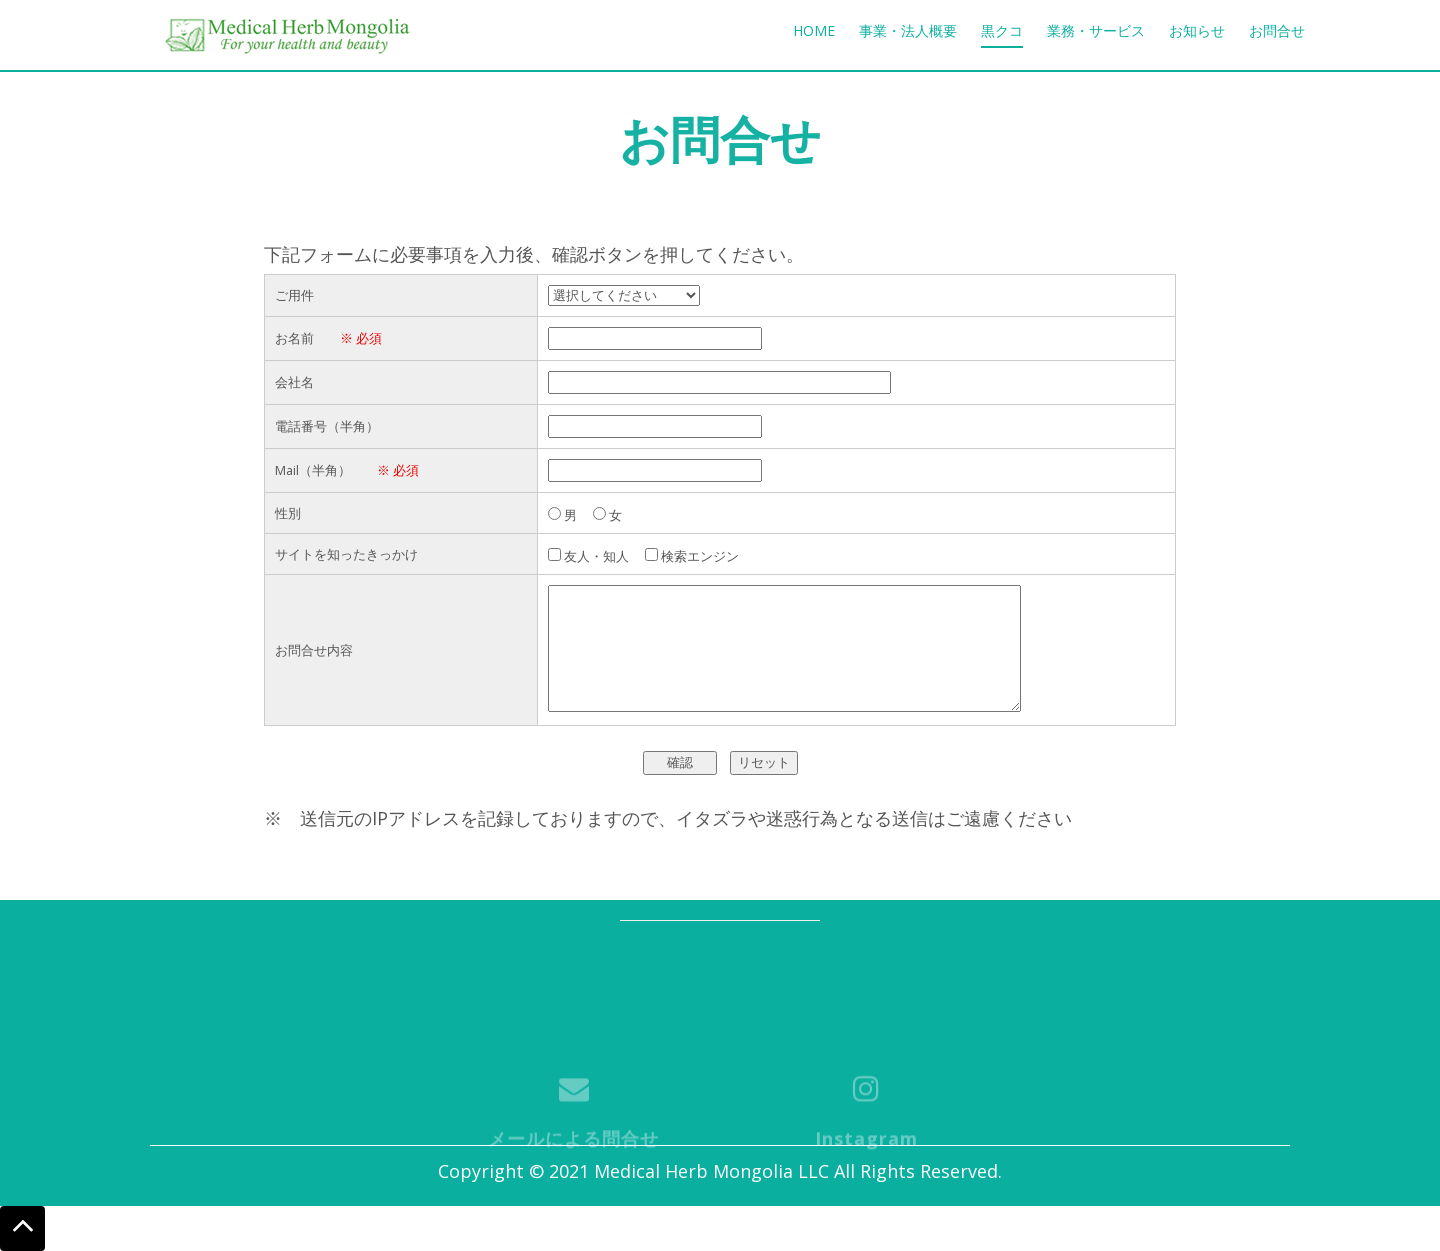  Describe the element at coordinates (908, 30) in the screenshot. I see `事業・法人概要` at that location.